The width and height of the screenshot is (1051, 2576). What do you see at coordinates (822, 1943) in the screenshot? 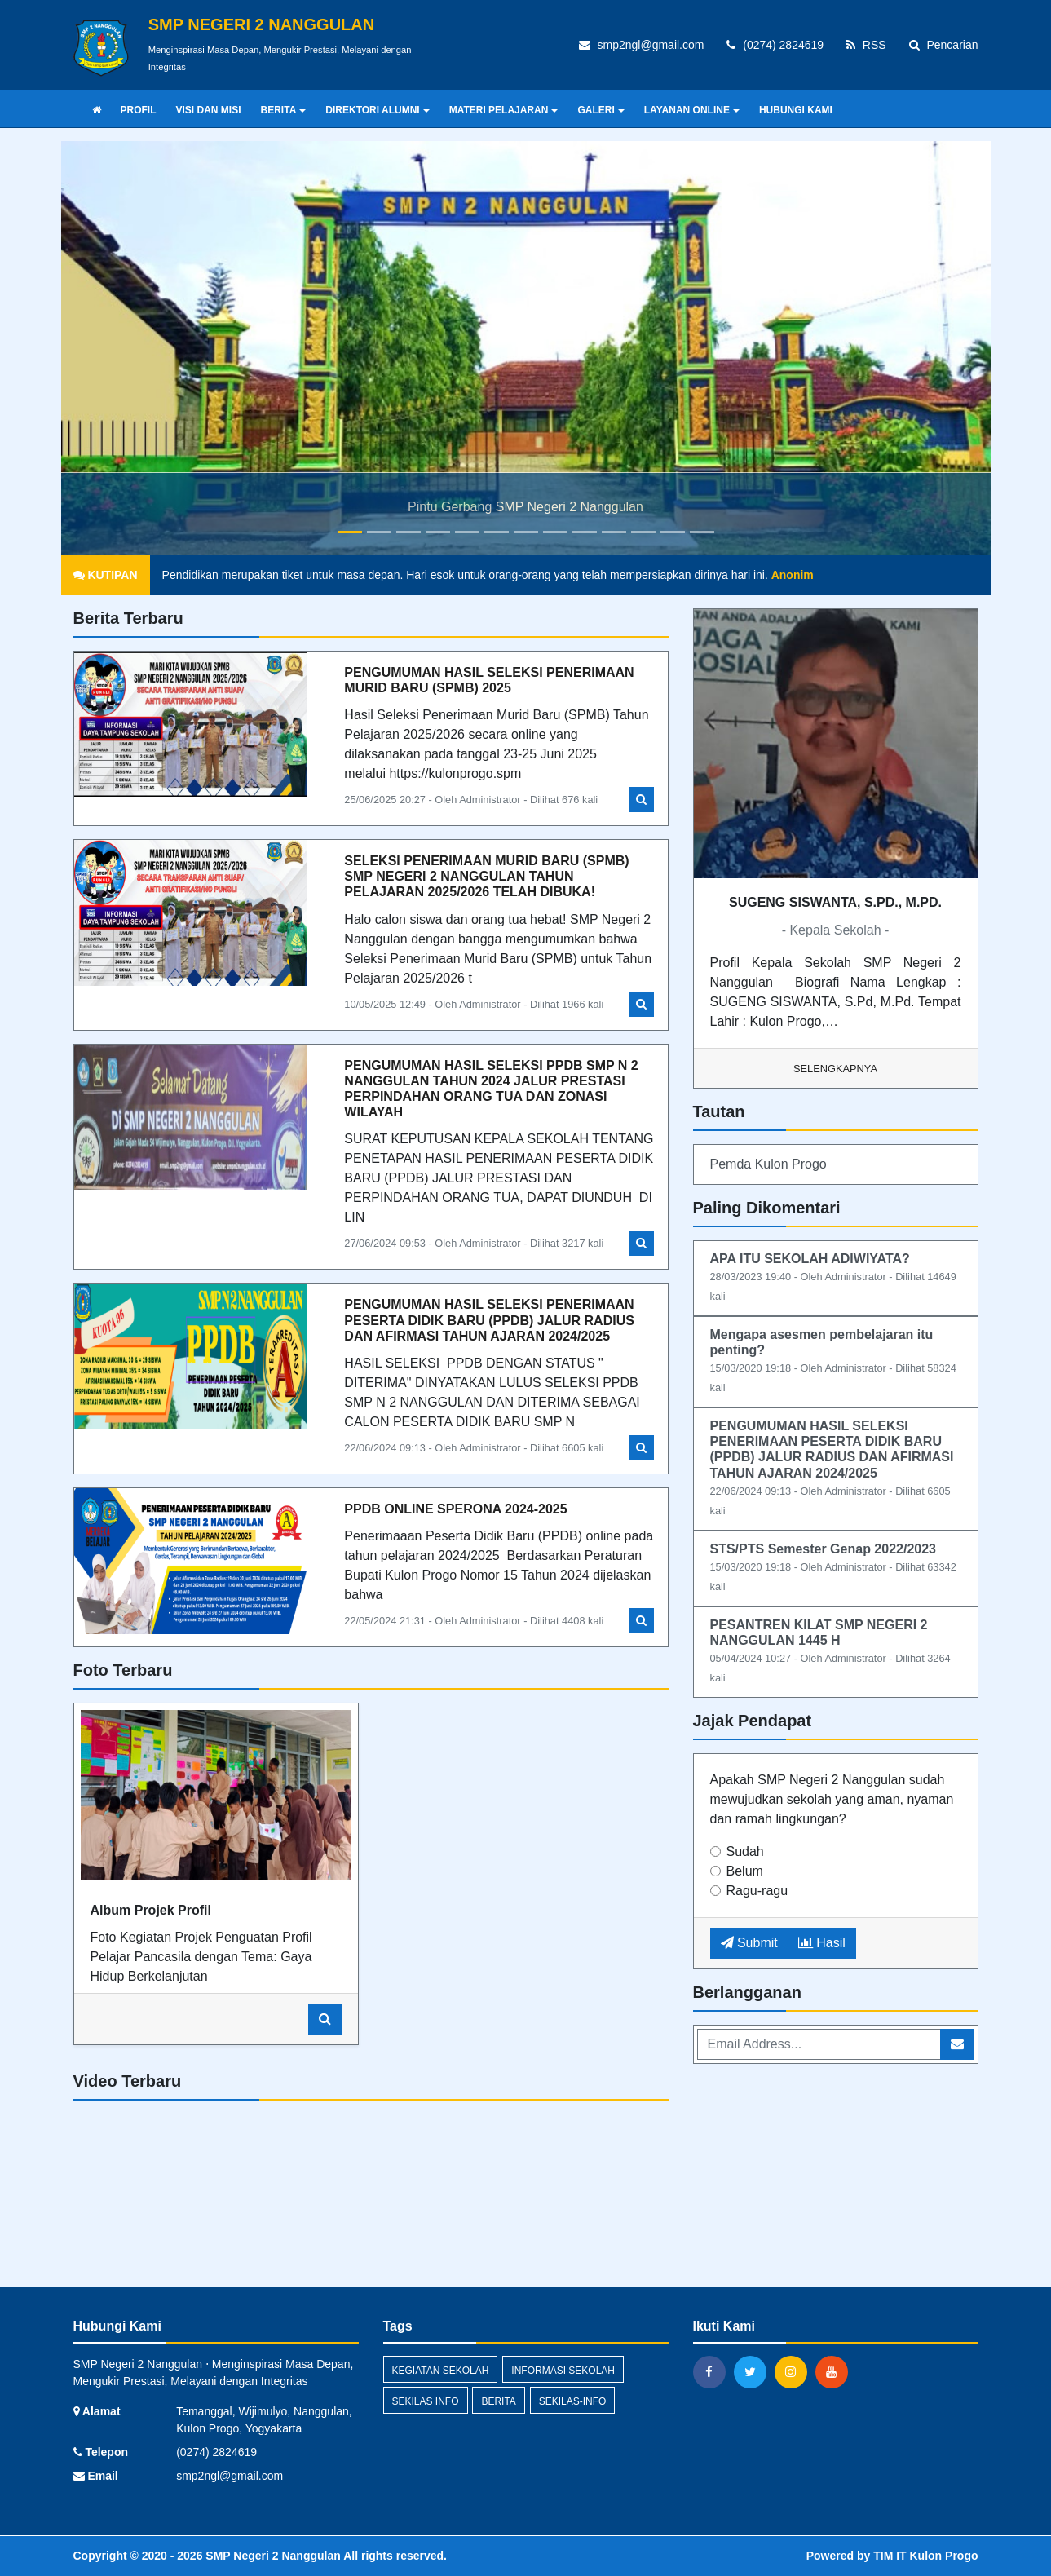
I see `Hasil` at bounding box center [822, 1943].